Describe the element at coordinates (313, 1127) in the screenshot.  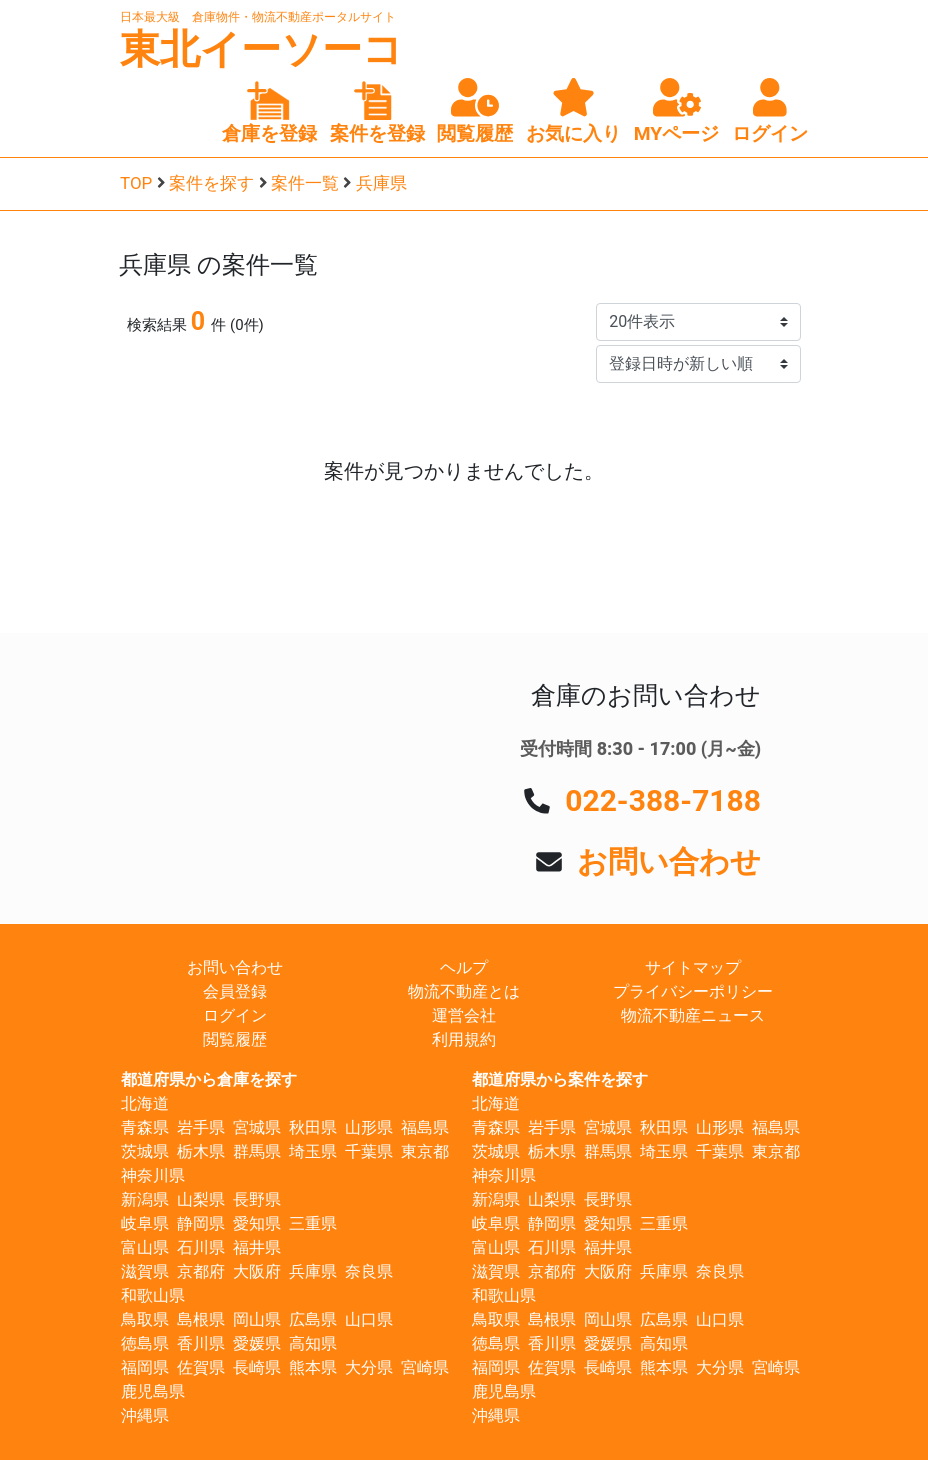
I see `秋田県` at that location.